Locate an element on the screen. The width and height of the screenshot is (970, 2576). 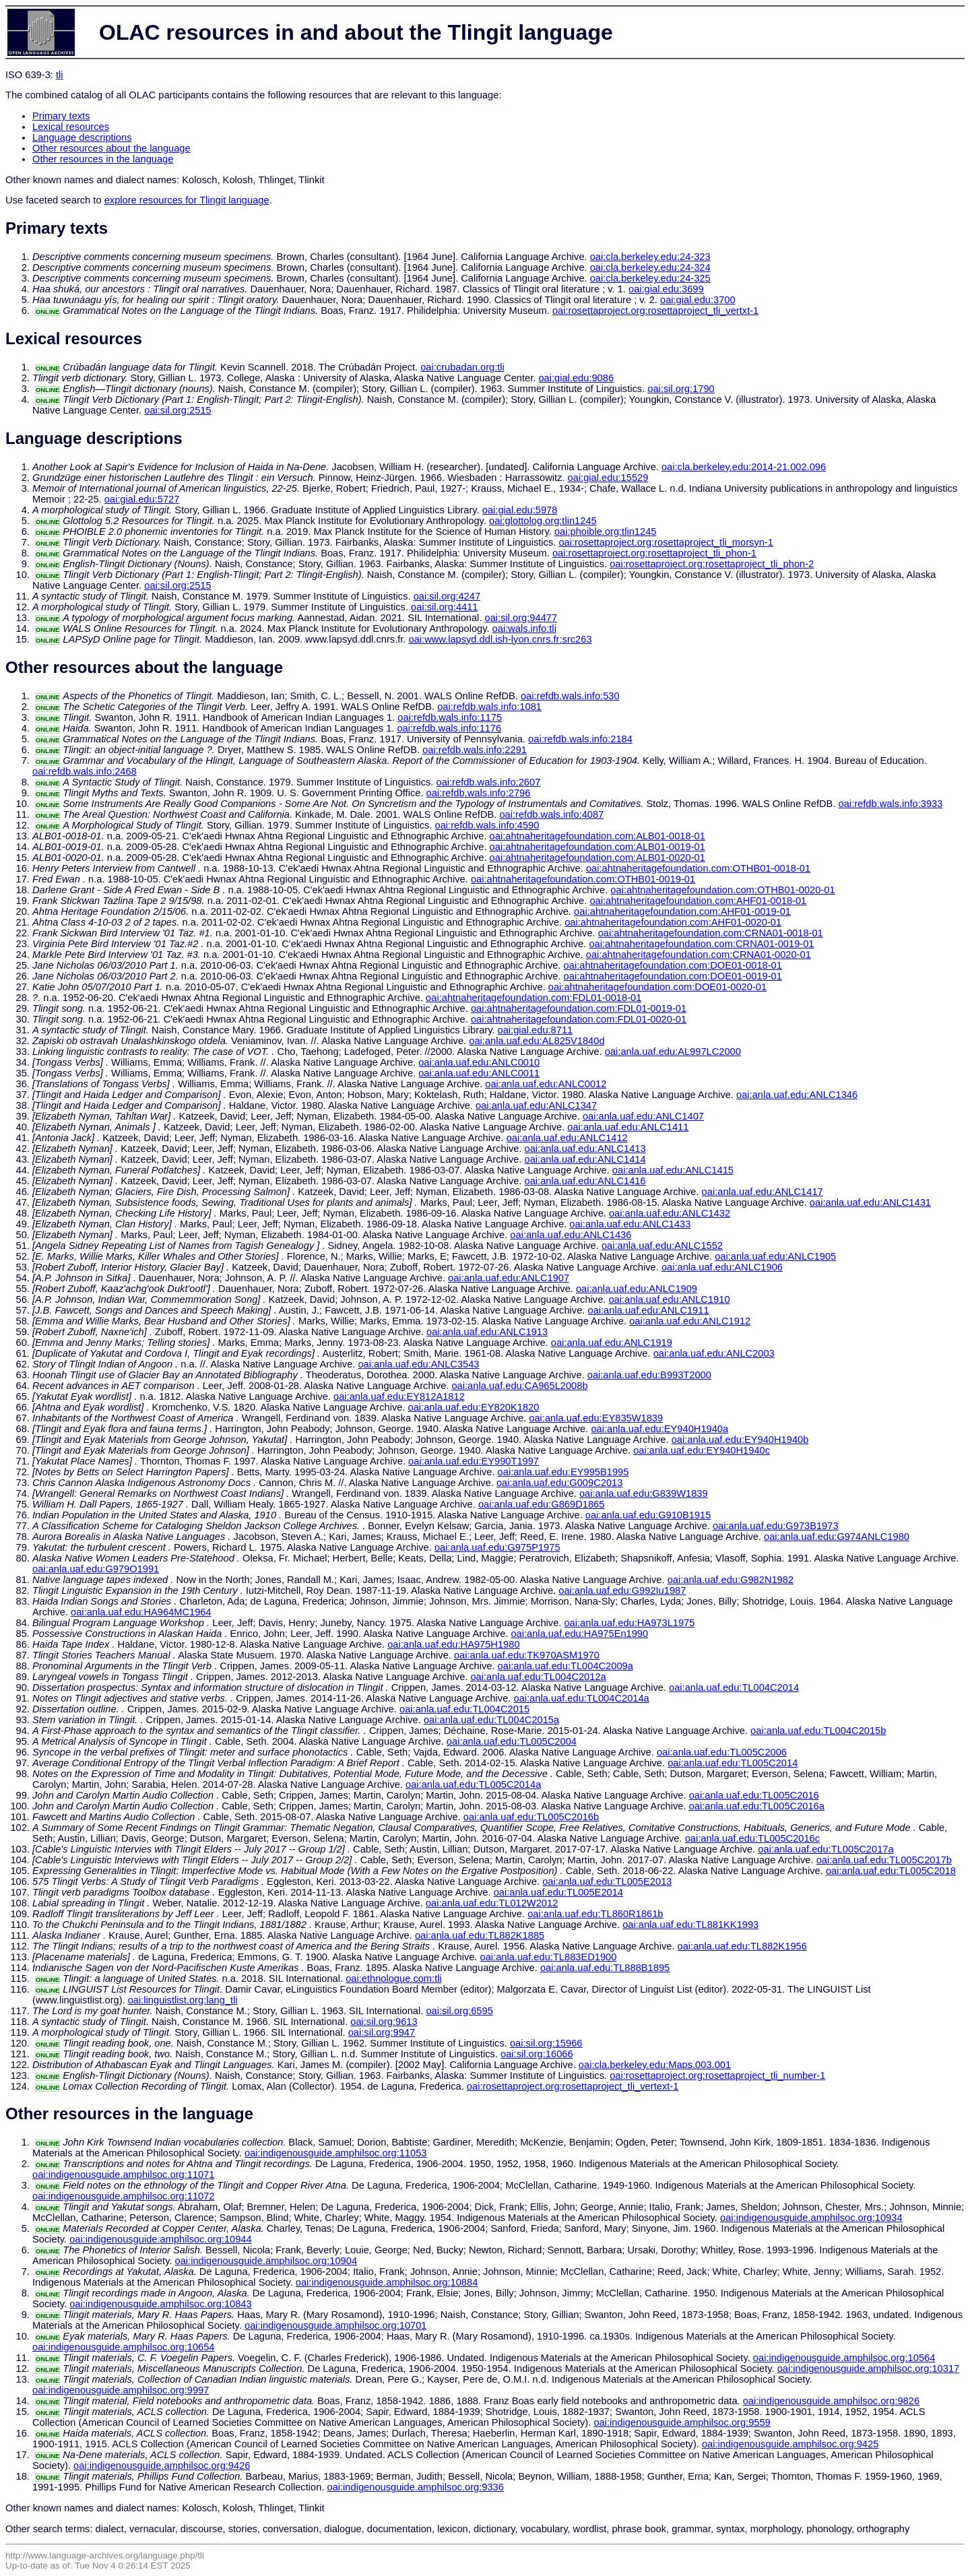
oai:indigenousguide.amphilsoc.org:9559 is located at coordinates (681, 2422).